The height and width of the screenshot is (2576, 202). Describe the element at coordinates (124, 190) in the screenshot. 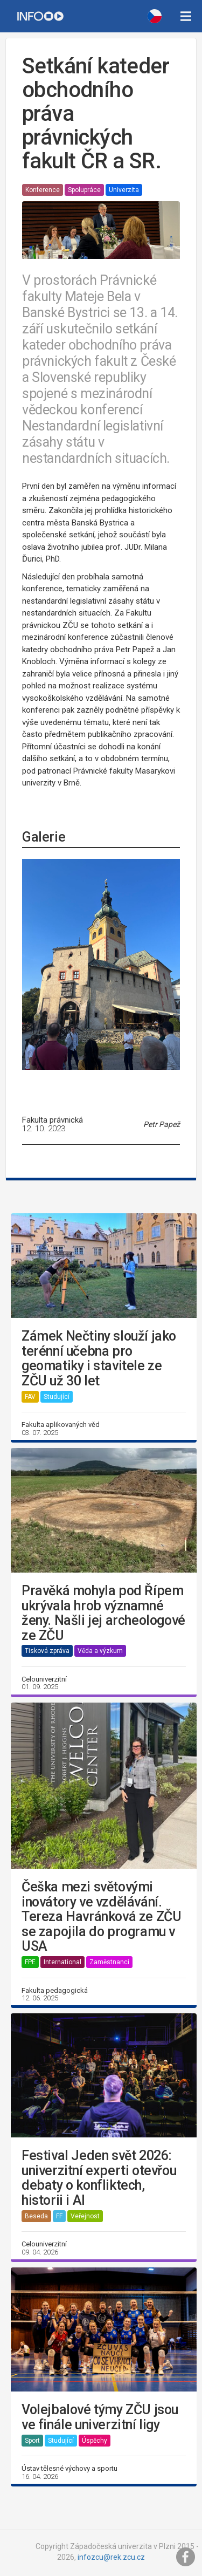

I see `Univerzita` at that location.